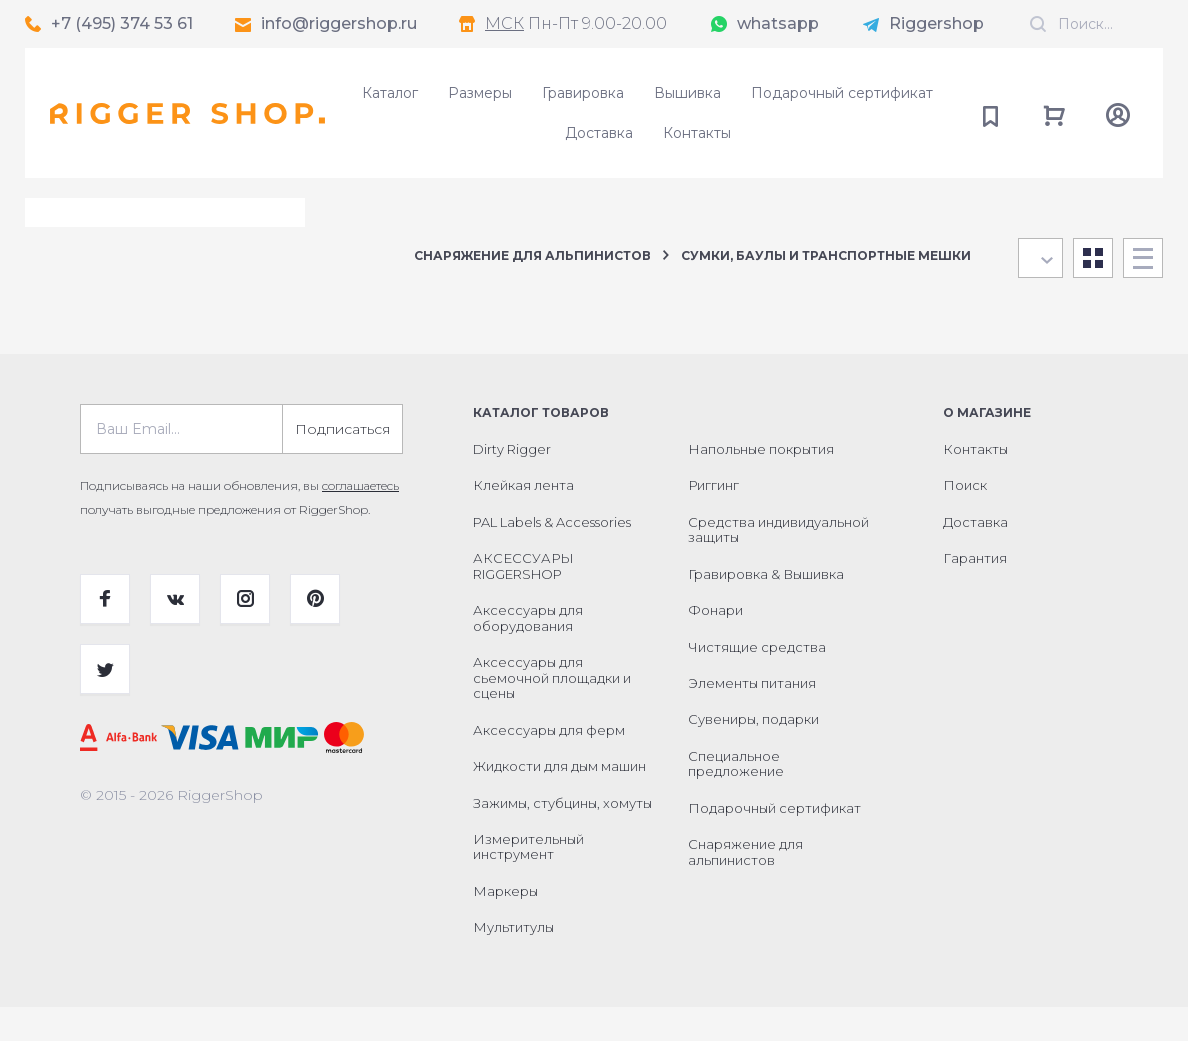 The image size is (1188, 1041). What do you see at coordinates (599, 133) in the screenshot?
I see `Доставка` at bounding box center [599, 133].